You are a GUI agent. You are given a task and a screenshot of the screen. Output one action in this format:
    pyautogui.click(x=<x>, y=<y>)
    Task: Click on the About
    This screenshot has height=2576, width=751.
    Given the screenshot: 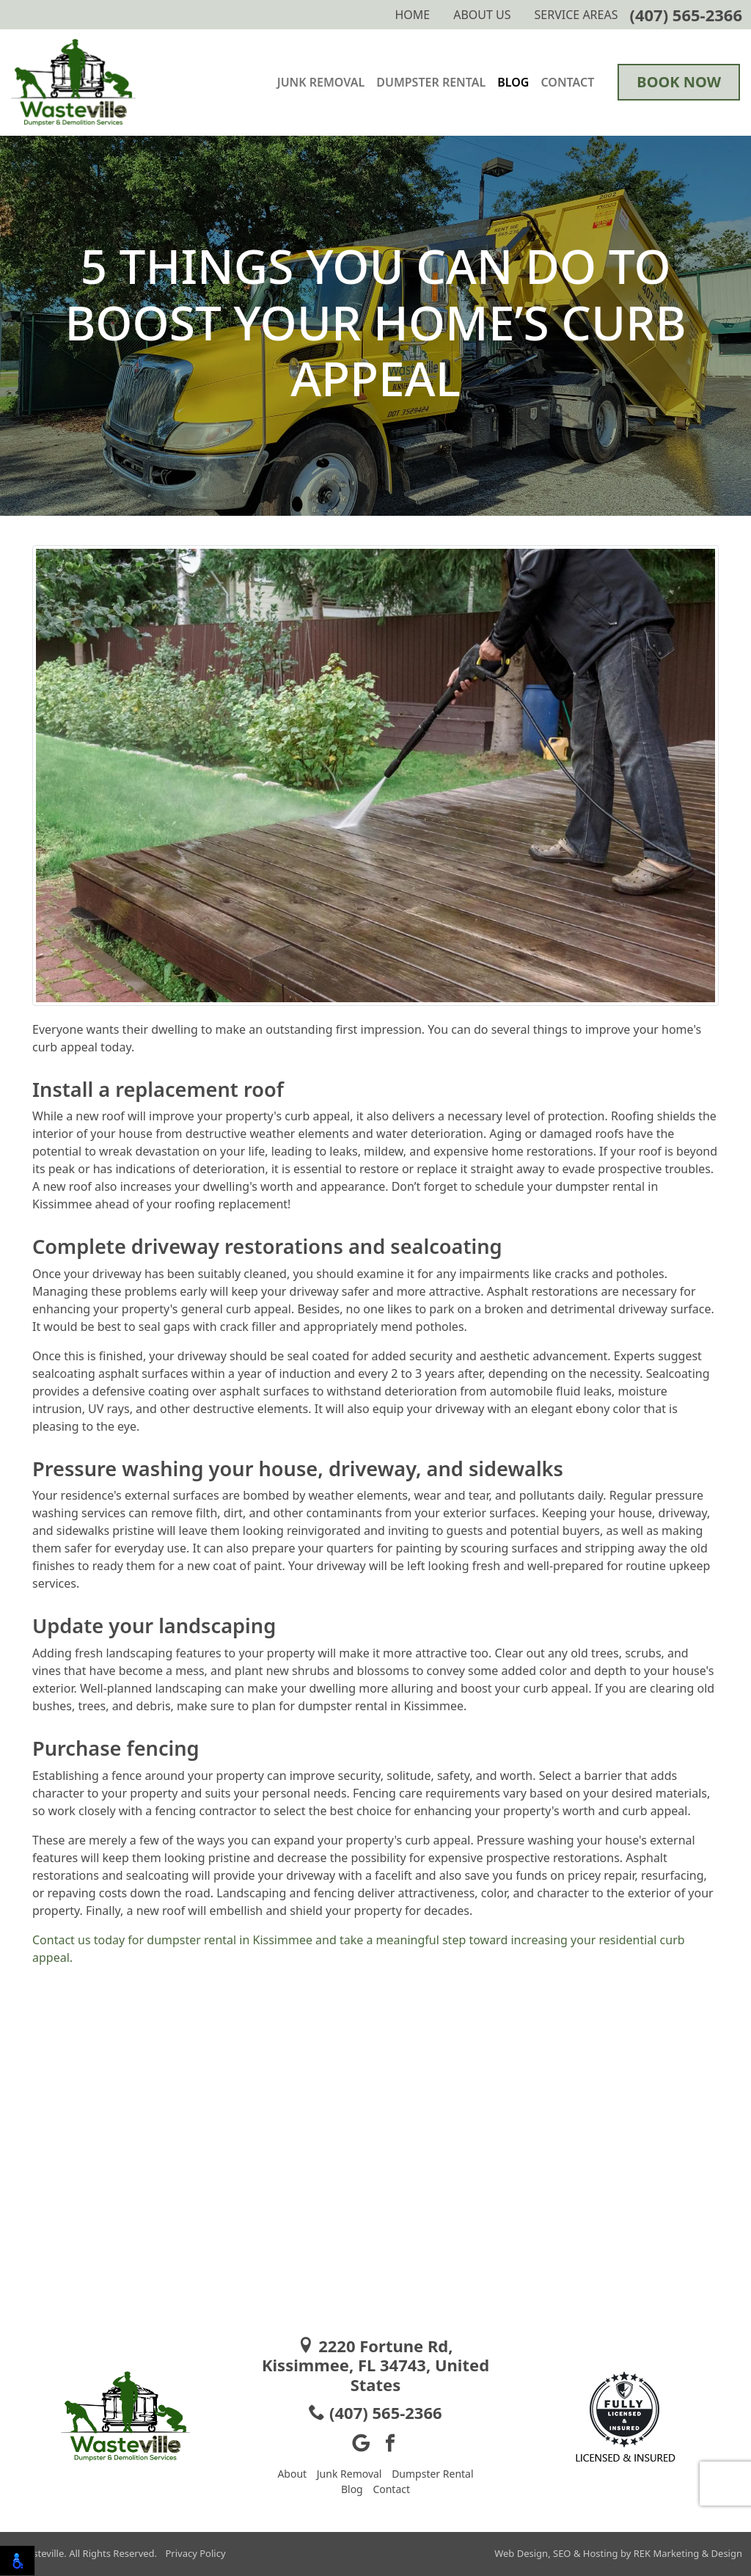 What is the action you would take?
    pyautogui.click(x=292, y=2474)
    